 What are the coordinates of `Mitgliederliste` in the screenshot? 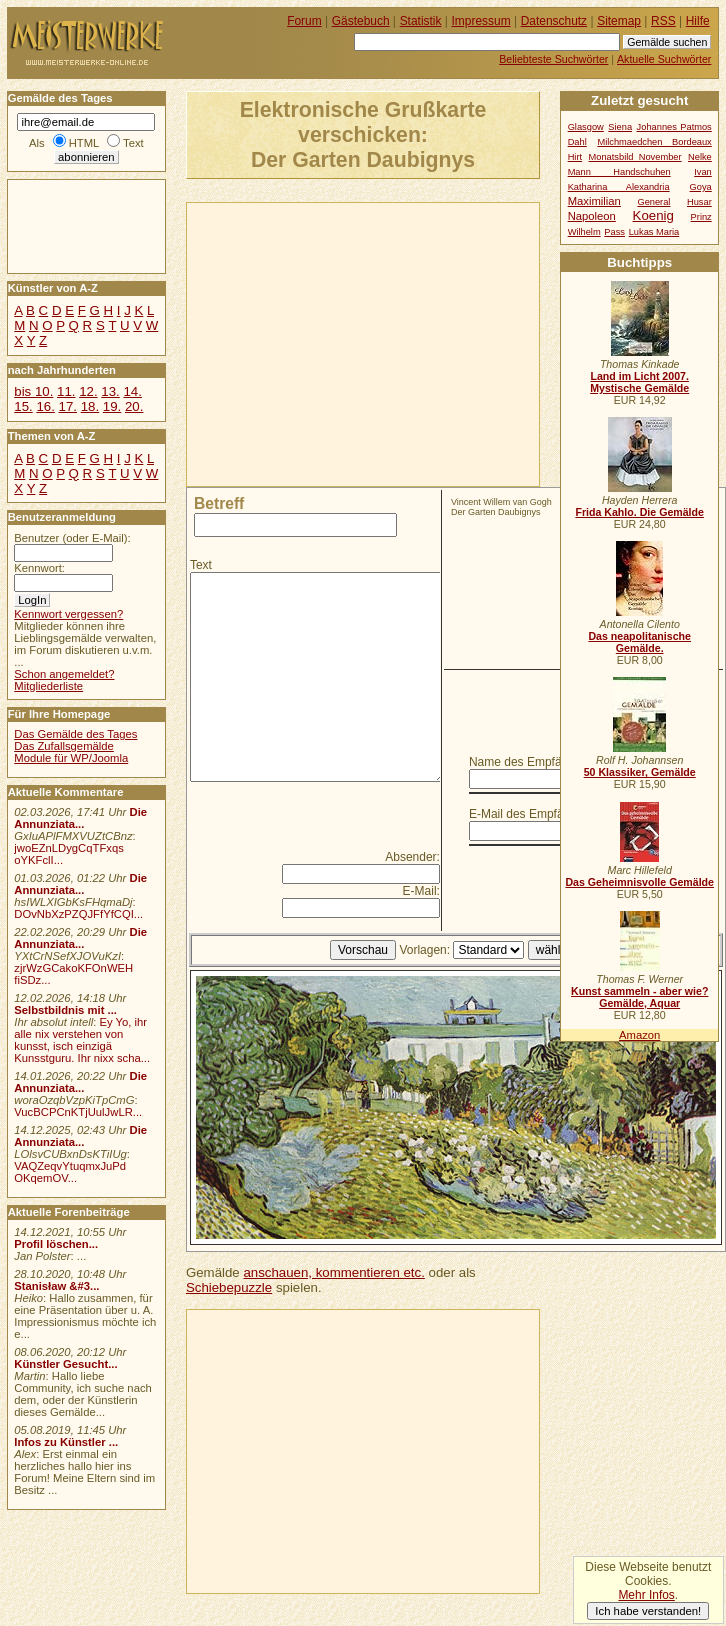 It's located at (48, 686).